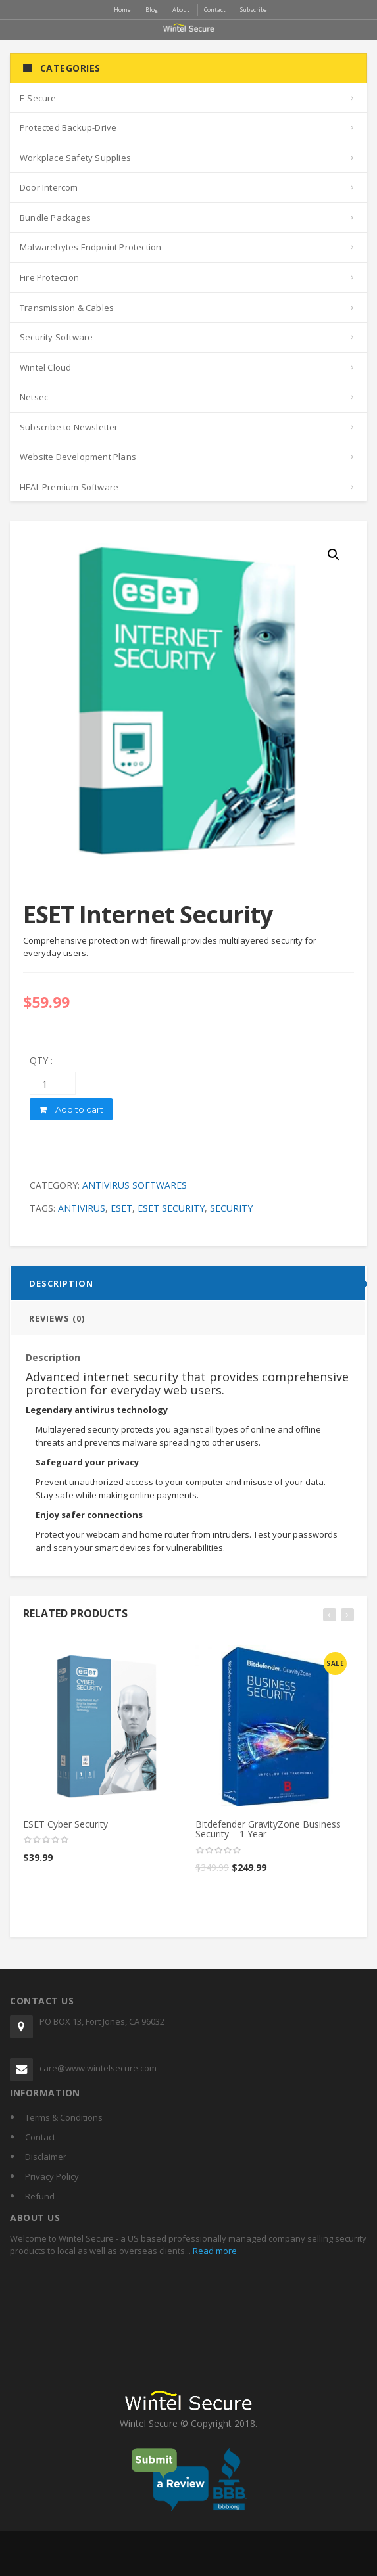  I want to click on Door Intercom, so click(49, 187).